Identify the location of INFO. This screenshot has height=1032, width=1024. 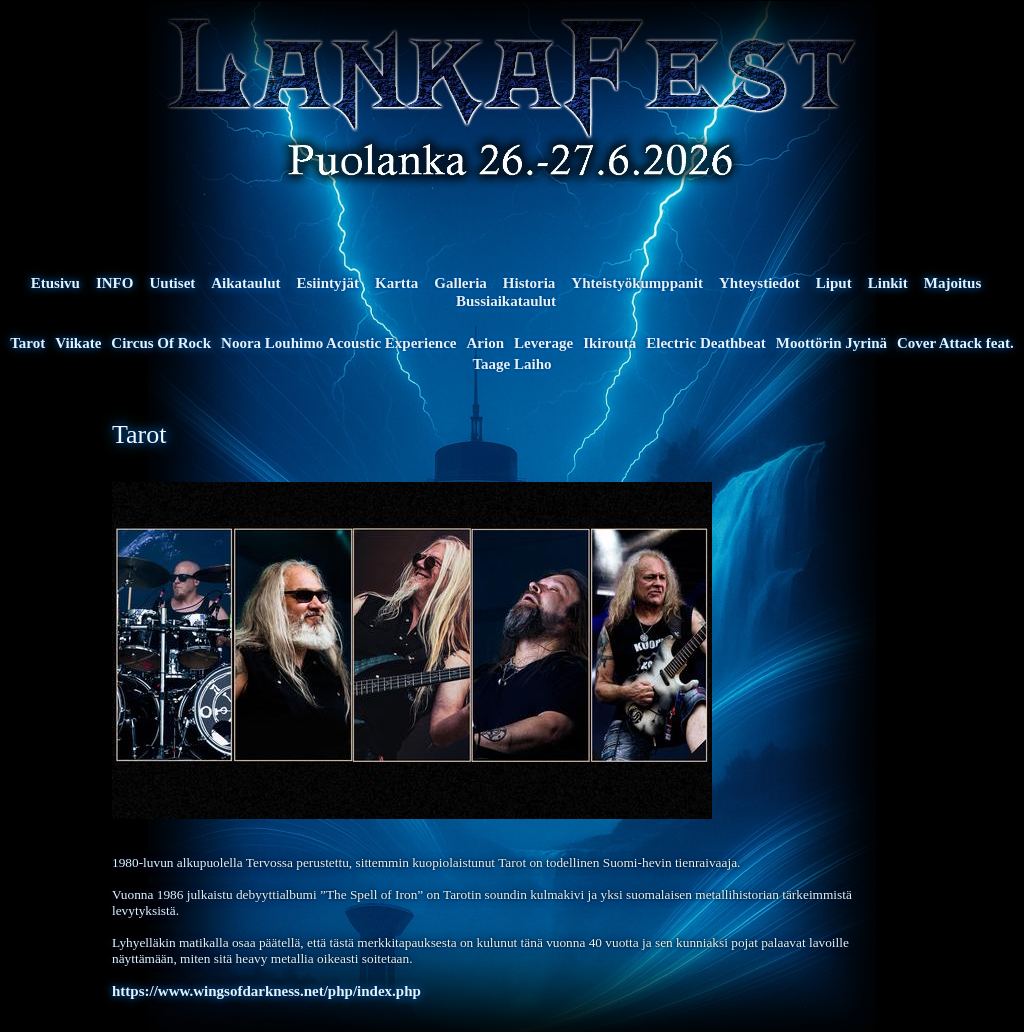
(115, 283).